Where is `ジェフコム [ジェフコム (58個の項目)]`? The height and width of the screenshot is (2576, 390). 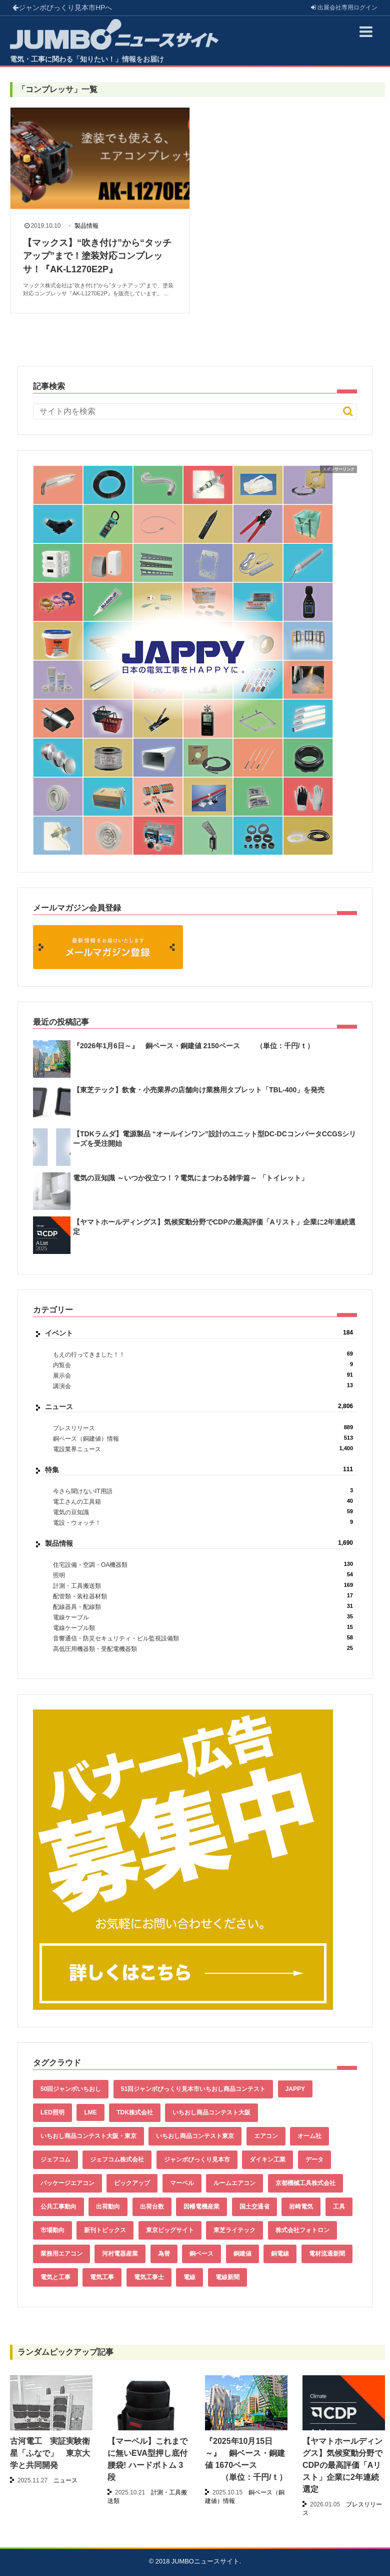 ジェフコム [ジェフコム (58個の項目)] is located at coordinates (55, 2159).